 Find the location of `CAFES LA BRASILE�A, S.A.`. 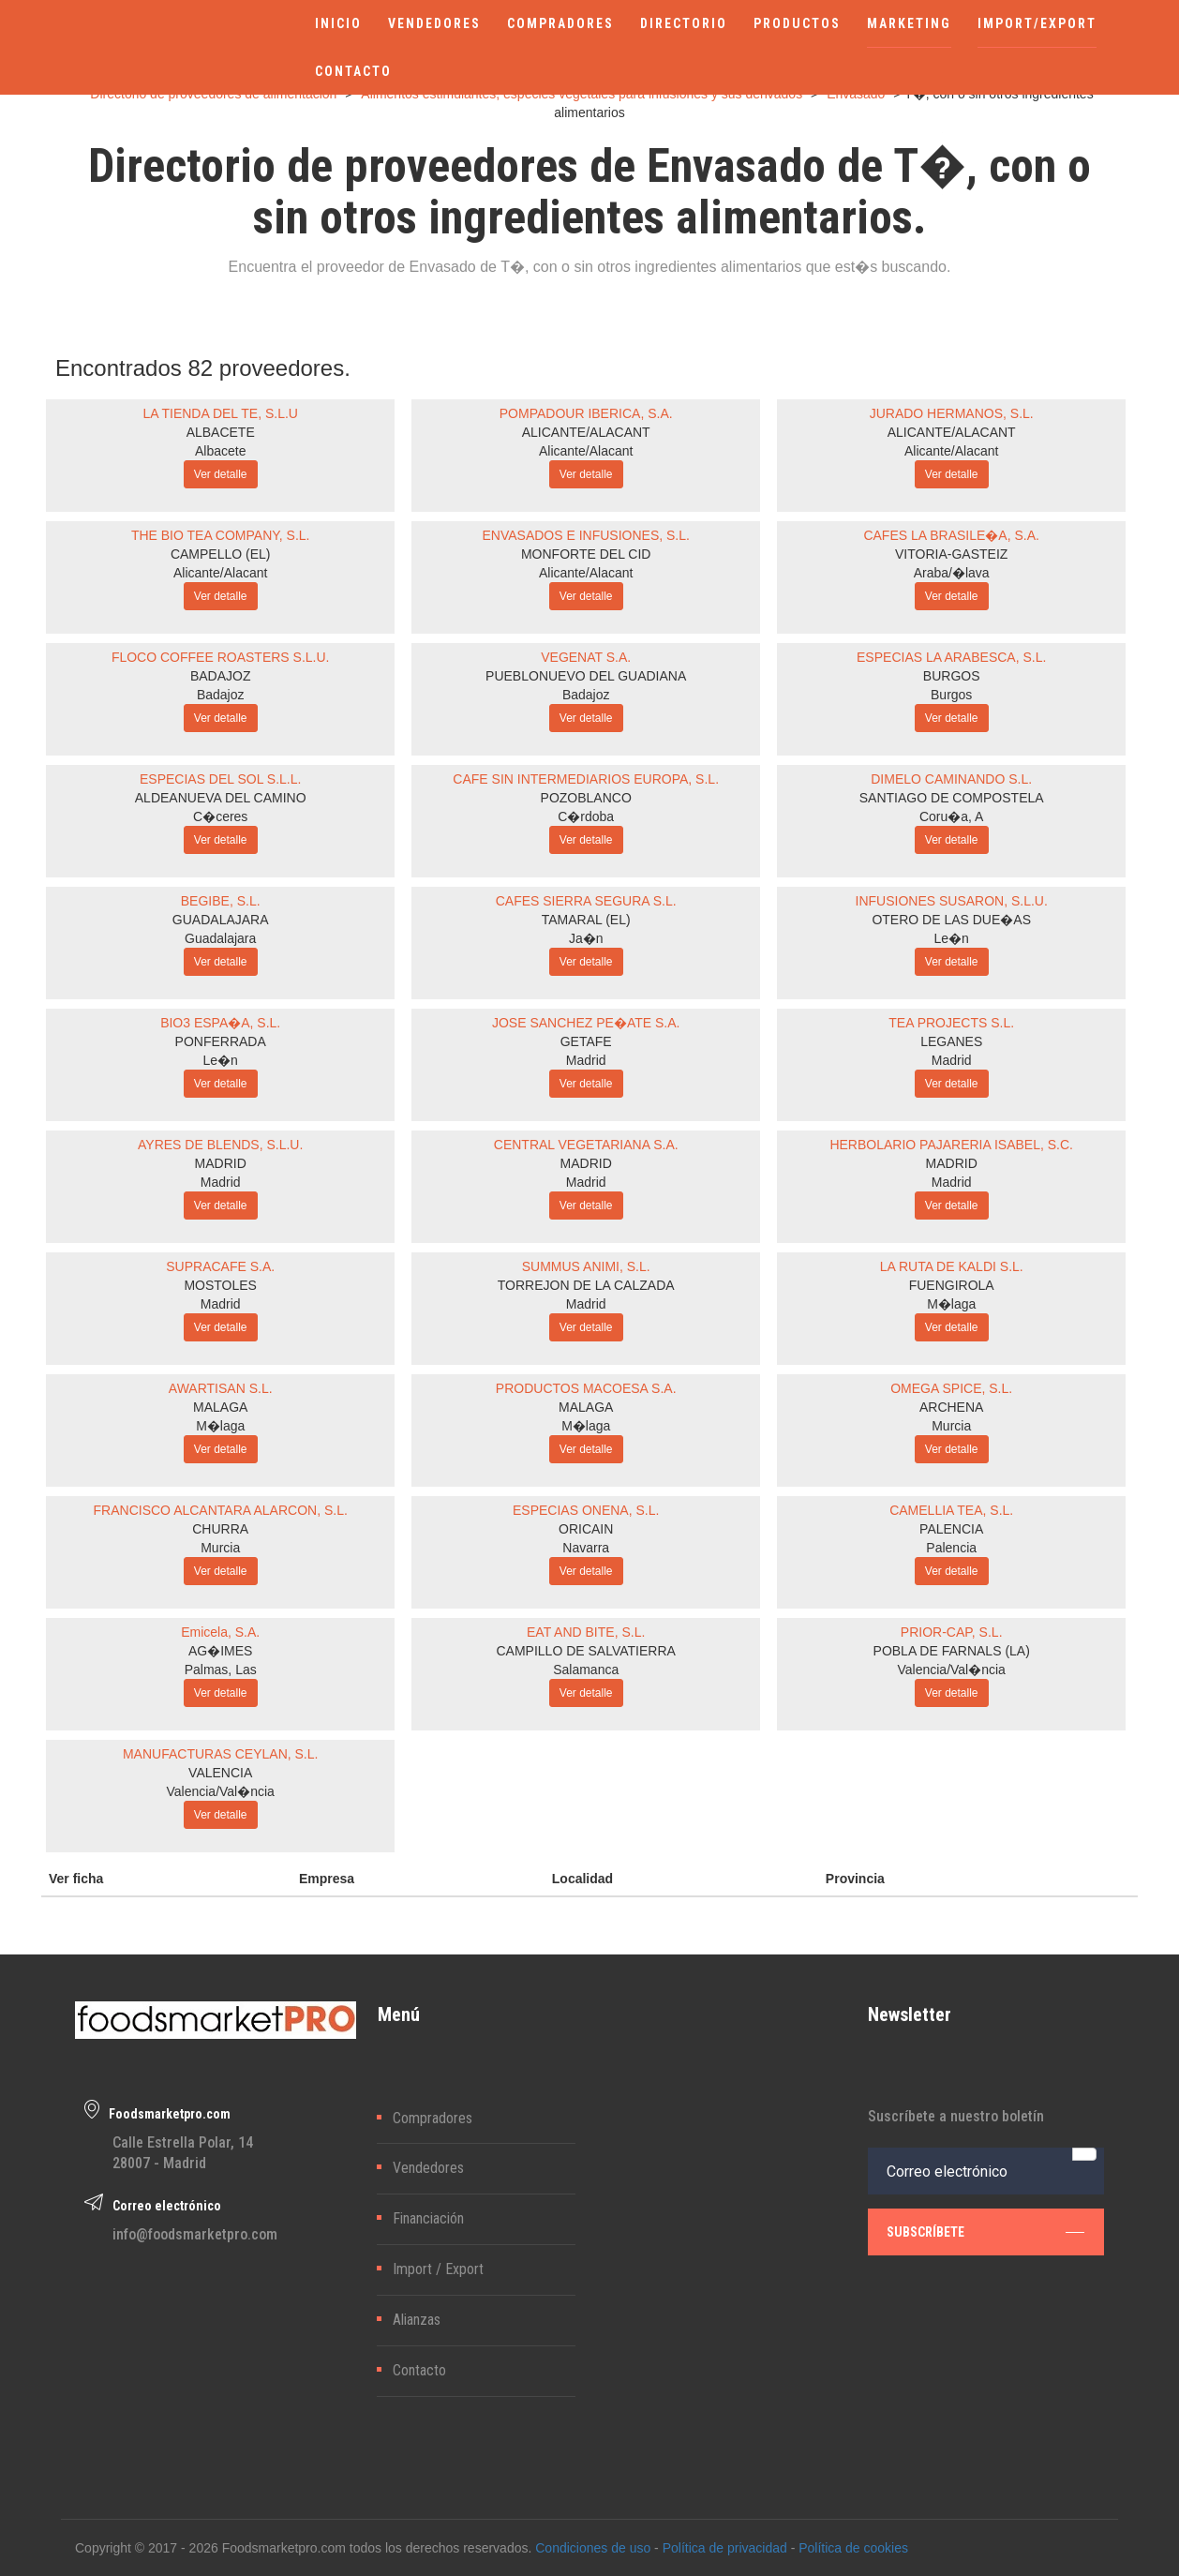

CAFES LA BRASILE�A, S.A. is located at coordinates (951, 535).